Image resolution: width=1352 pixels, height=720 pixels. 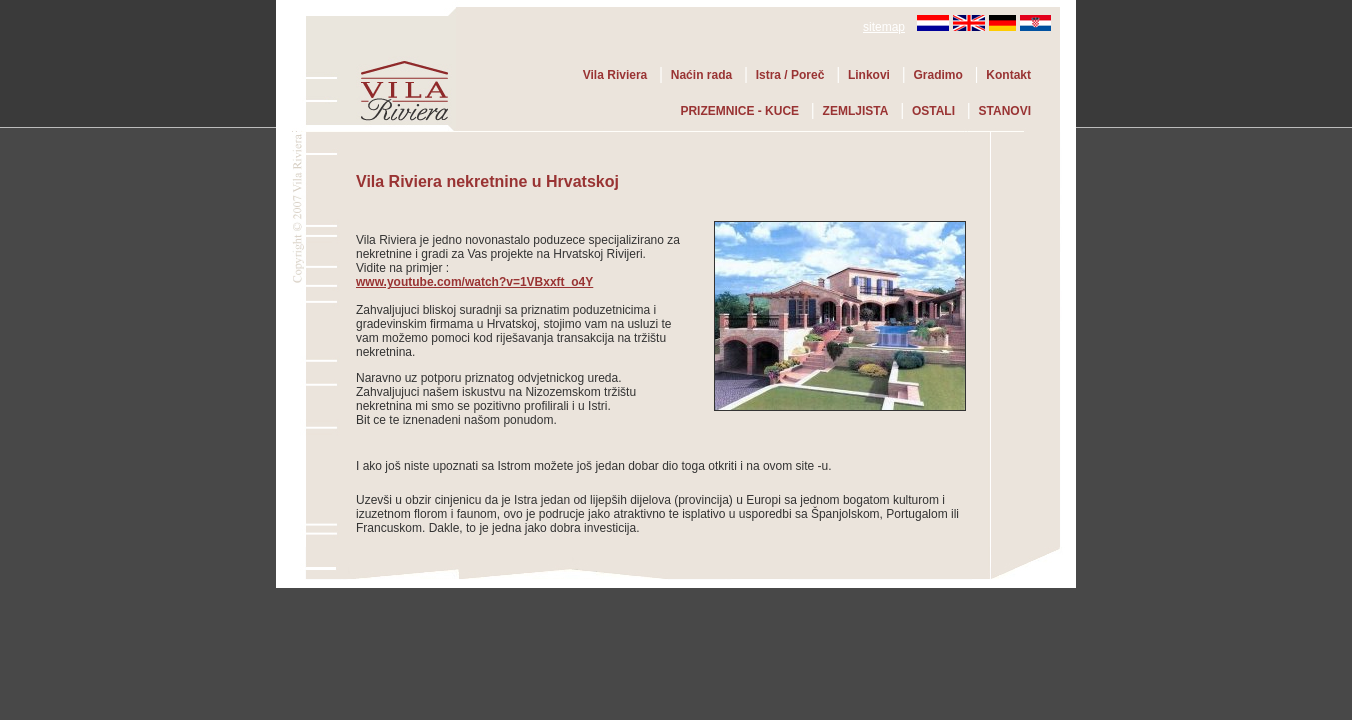 I want to click on Istra / Poreč, so click(x=790, y=75).